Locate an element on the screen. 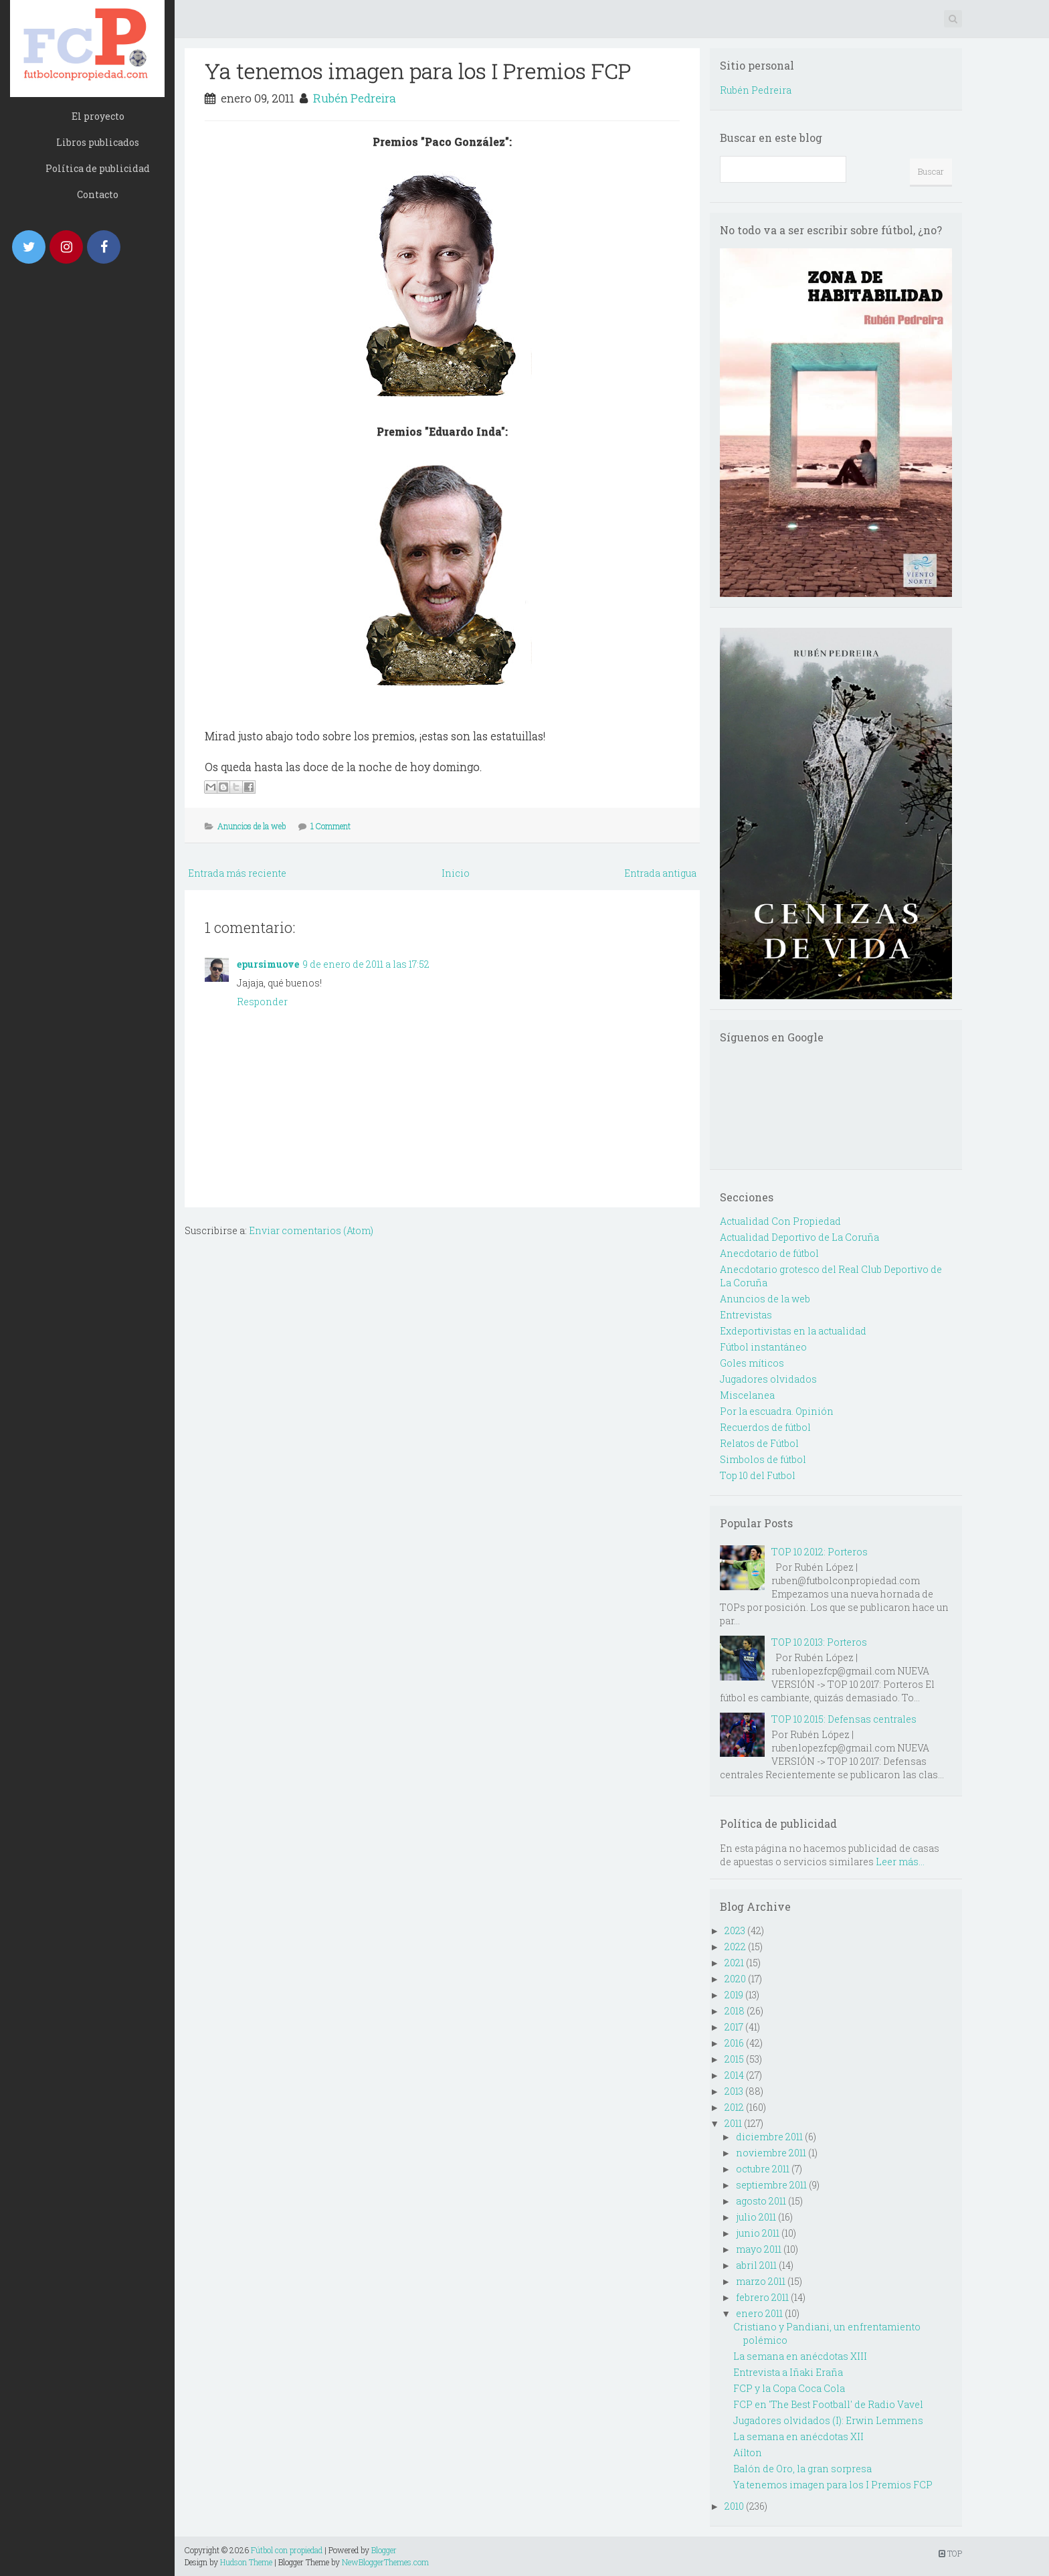 The width and height of the screenshot is (1049, 2576). Enviar comentarios (Atom) is located at coordinates (311, 1230).